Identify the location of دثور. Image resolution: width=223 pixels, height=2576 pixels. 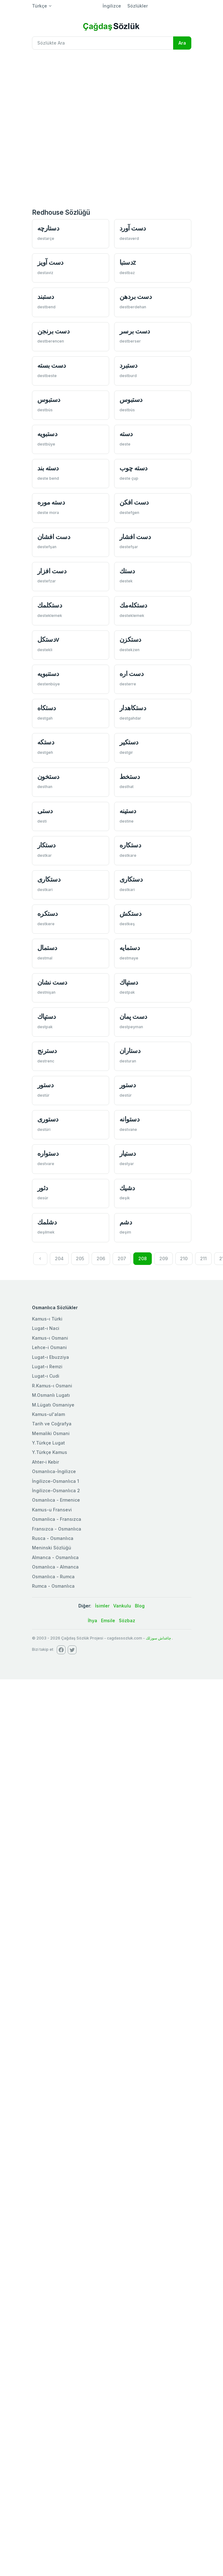
(42, 1188).